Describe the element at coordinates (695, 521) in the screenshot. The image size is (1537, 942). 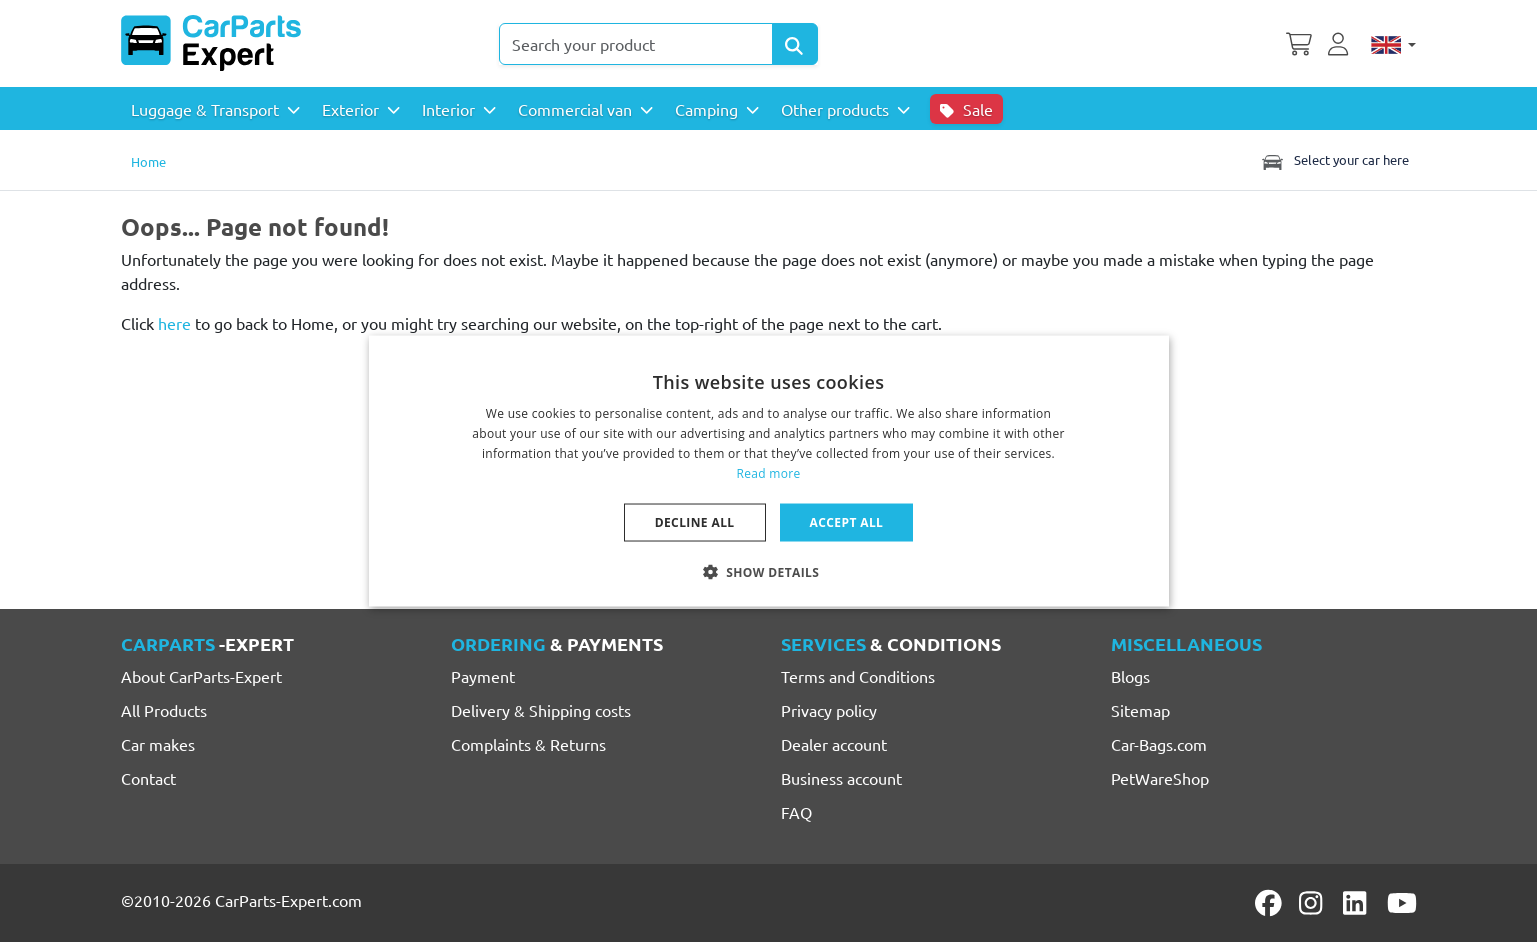
I see `Decline all [button]` at that location.